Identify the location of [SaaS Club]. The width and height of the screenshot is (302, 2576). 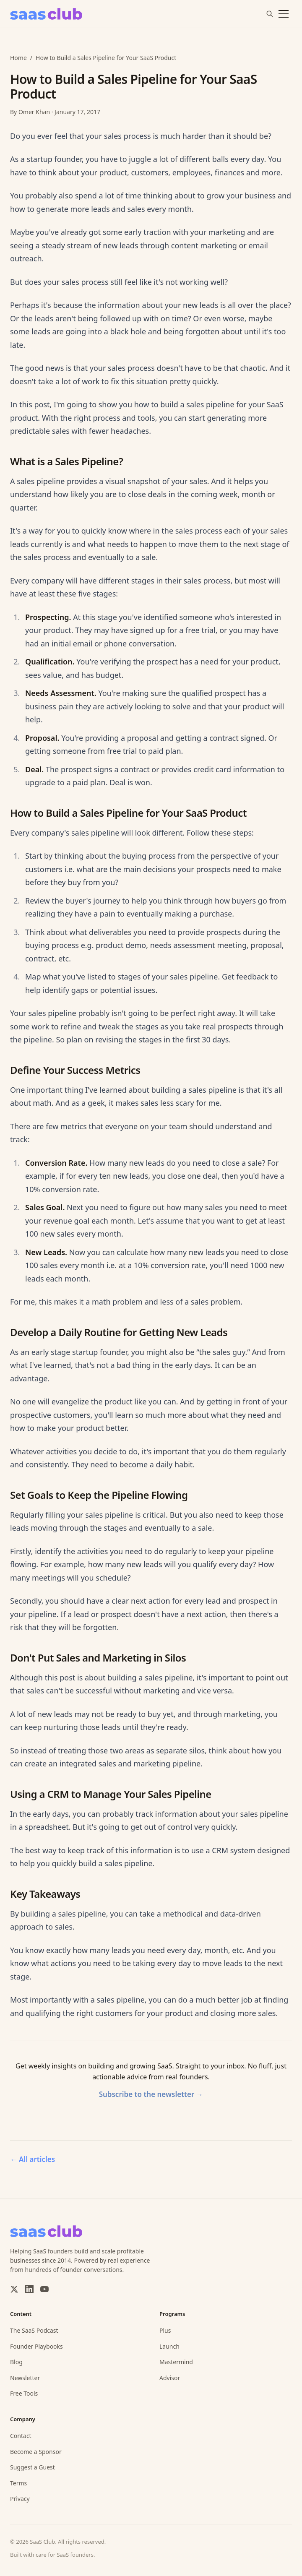
(46, 14).